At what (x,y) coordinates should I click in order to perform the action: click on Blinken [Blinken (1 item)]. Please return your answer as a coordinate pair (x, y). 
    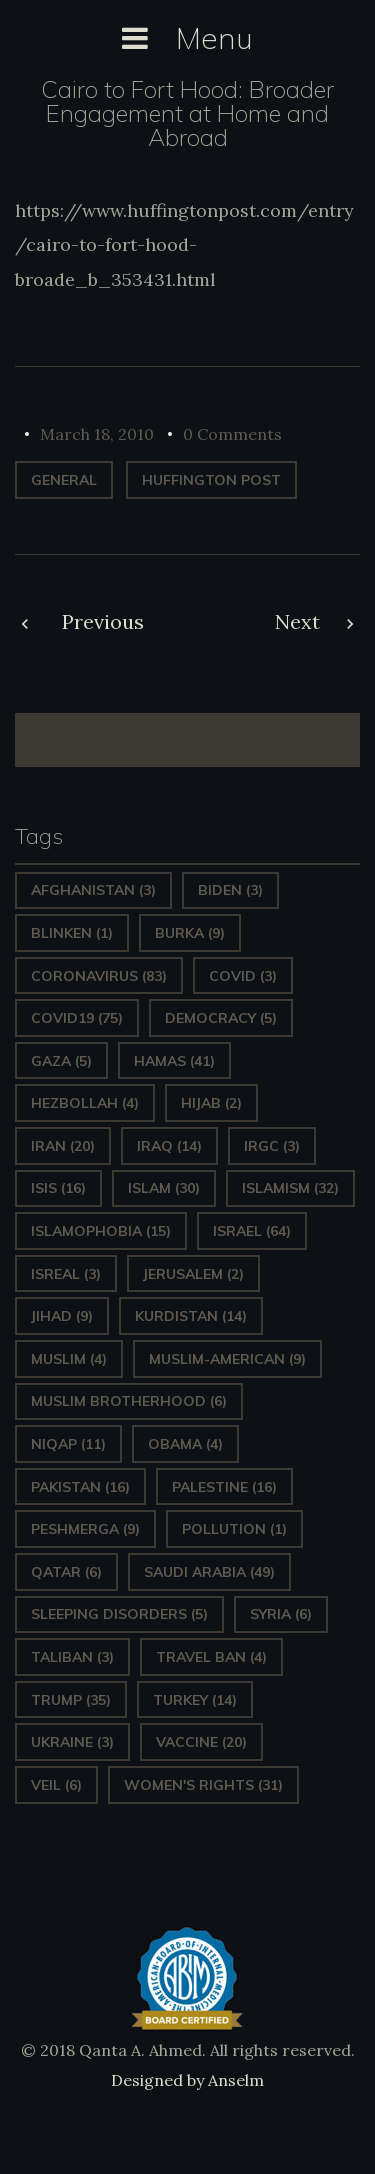
    Looking at the image, I should click on (72, 933).